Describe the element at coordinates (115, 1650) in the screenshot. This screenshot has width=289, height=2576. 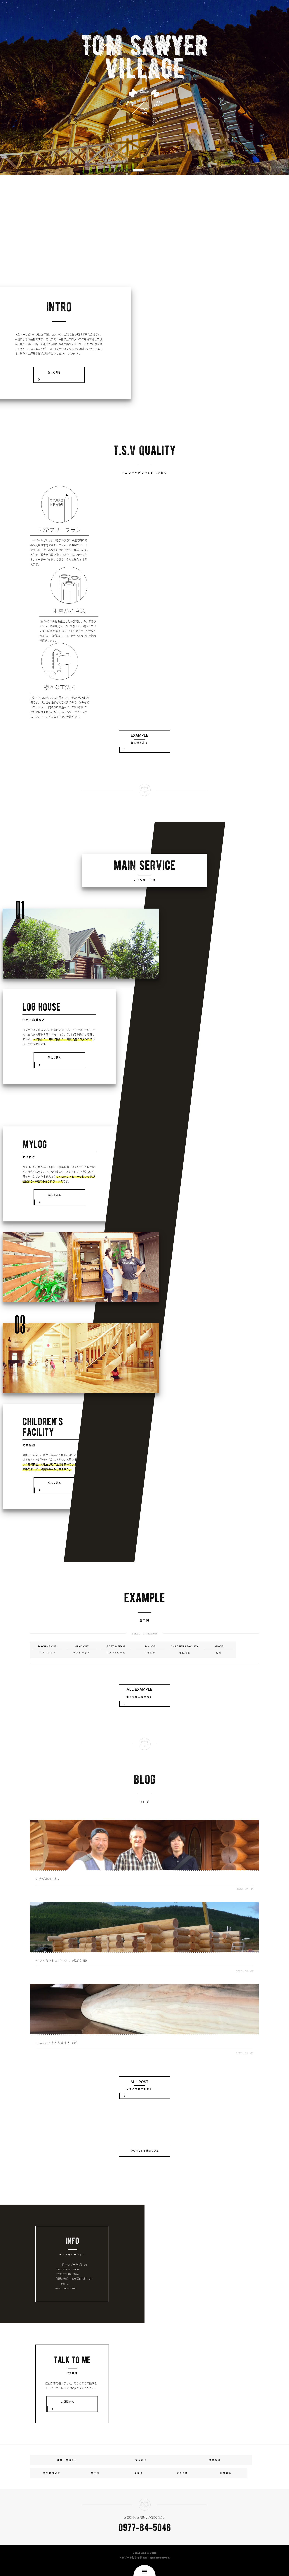
I see `POST & BEAM` at that location.